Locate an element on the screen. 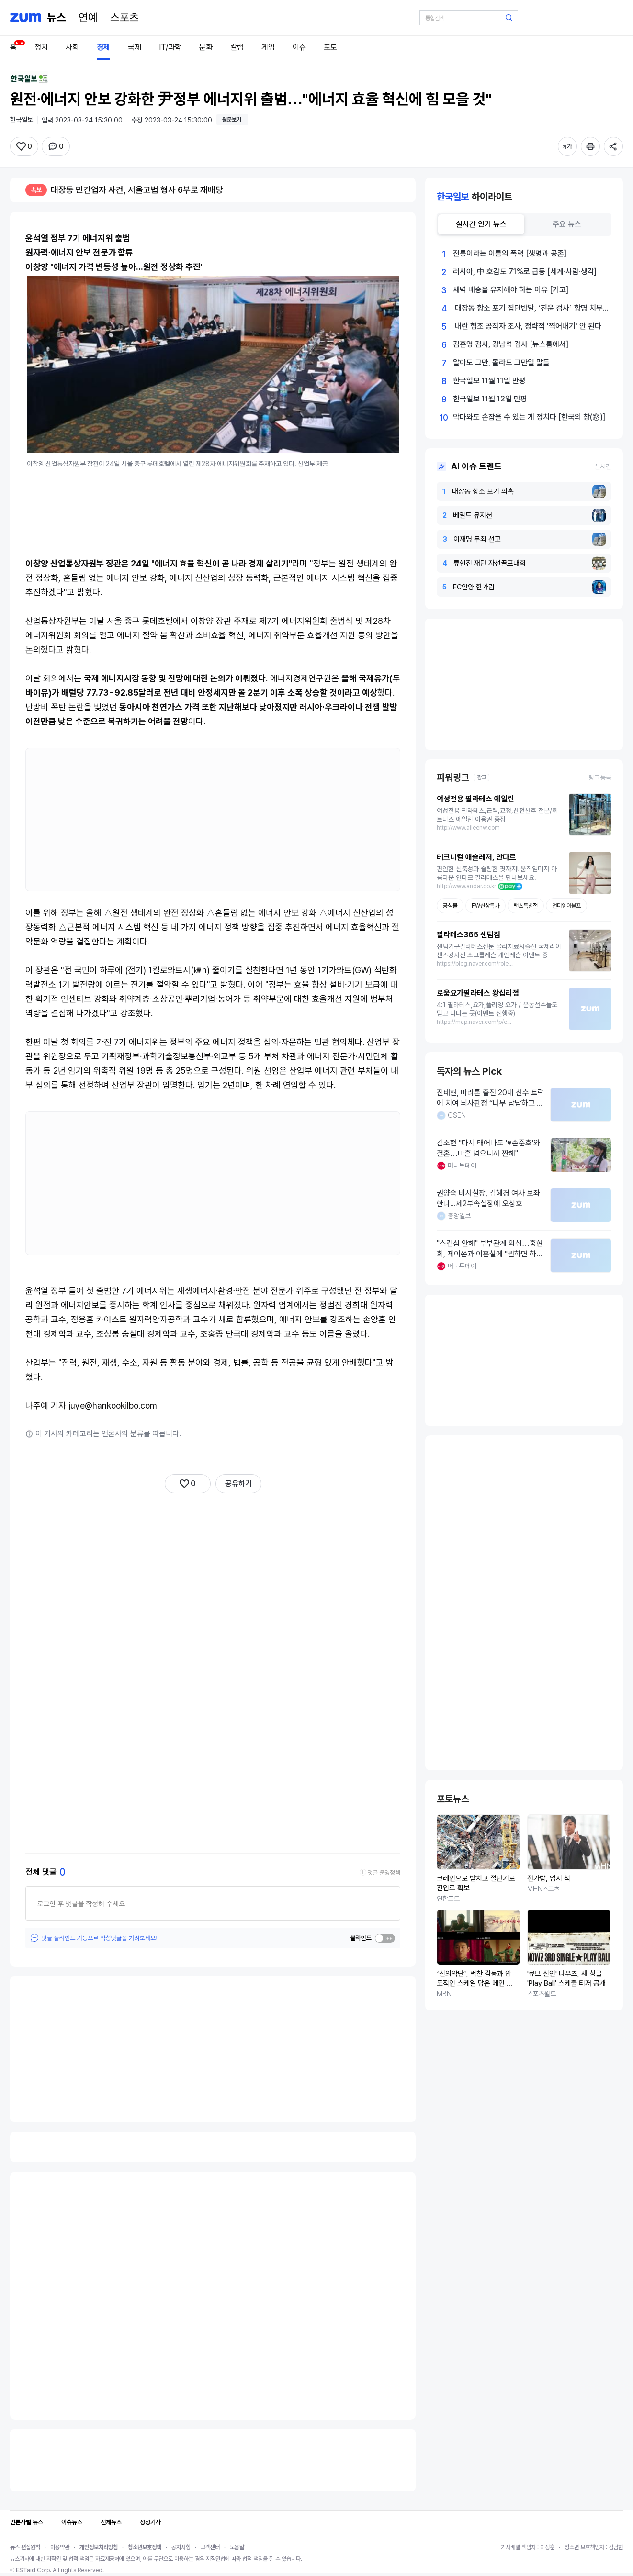 The width and height of the screenshot is (633, 2576). IT/과학 is located at coordinates (170, 47).